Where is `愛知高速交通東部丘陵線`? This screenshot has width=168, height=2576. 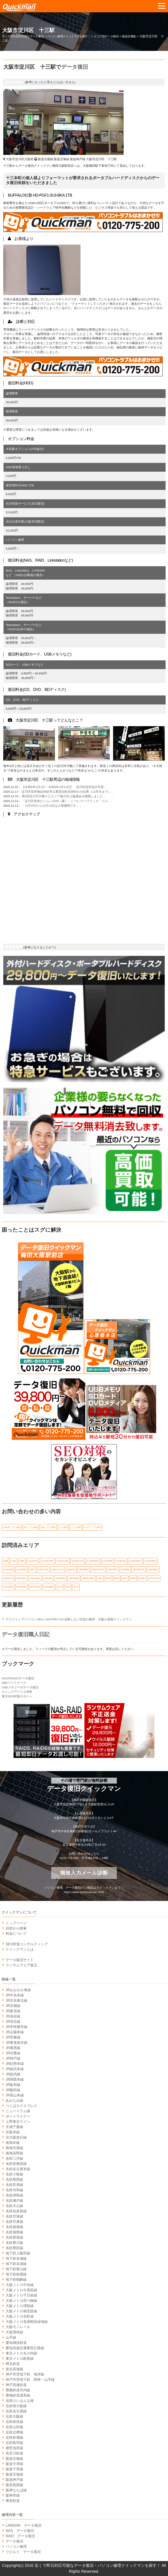 愛知高速交通東部丘陵線 is located at coordinates (25, 2348).